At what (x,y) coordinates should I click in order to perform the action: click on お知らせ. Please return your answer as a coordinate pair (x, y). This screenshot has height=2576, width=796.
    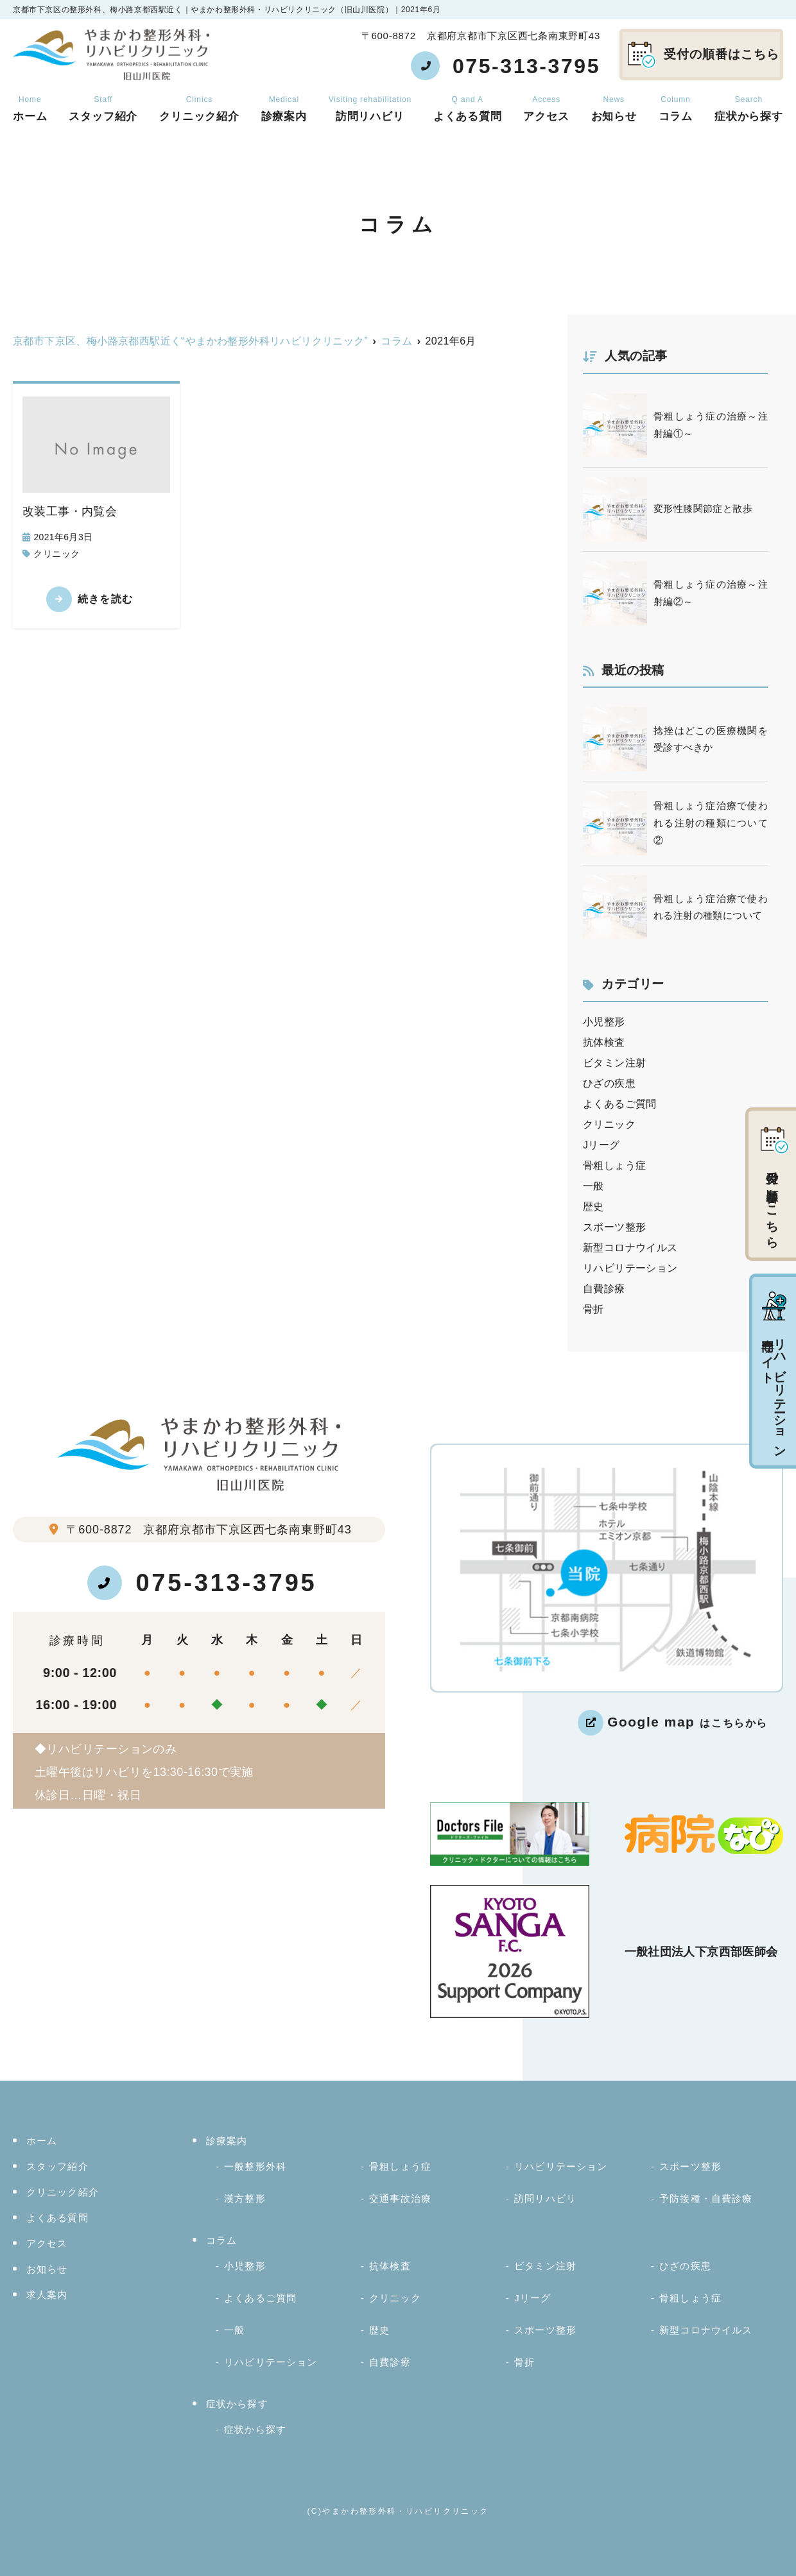
    Looking at the image, I should click on (614, 109).